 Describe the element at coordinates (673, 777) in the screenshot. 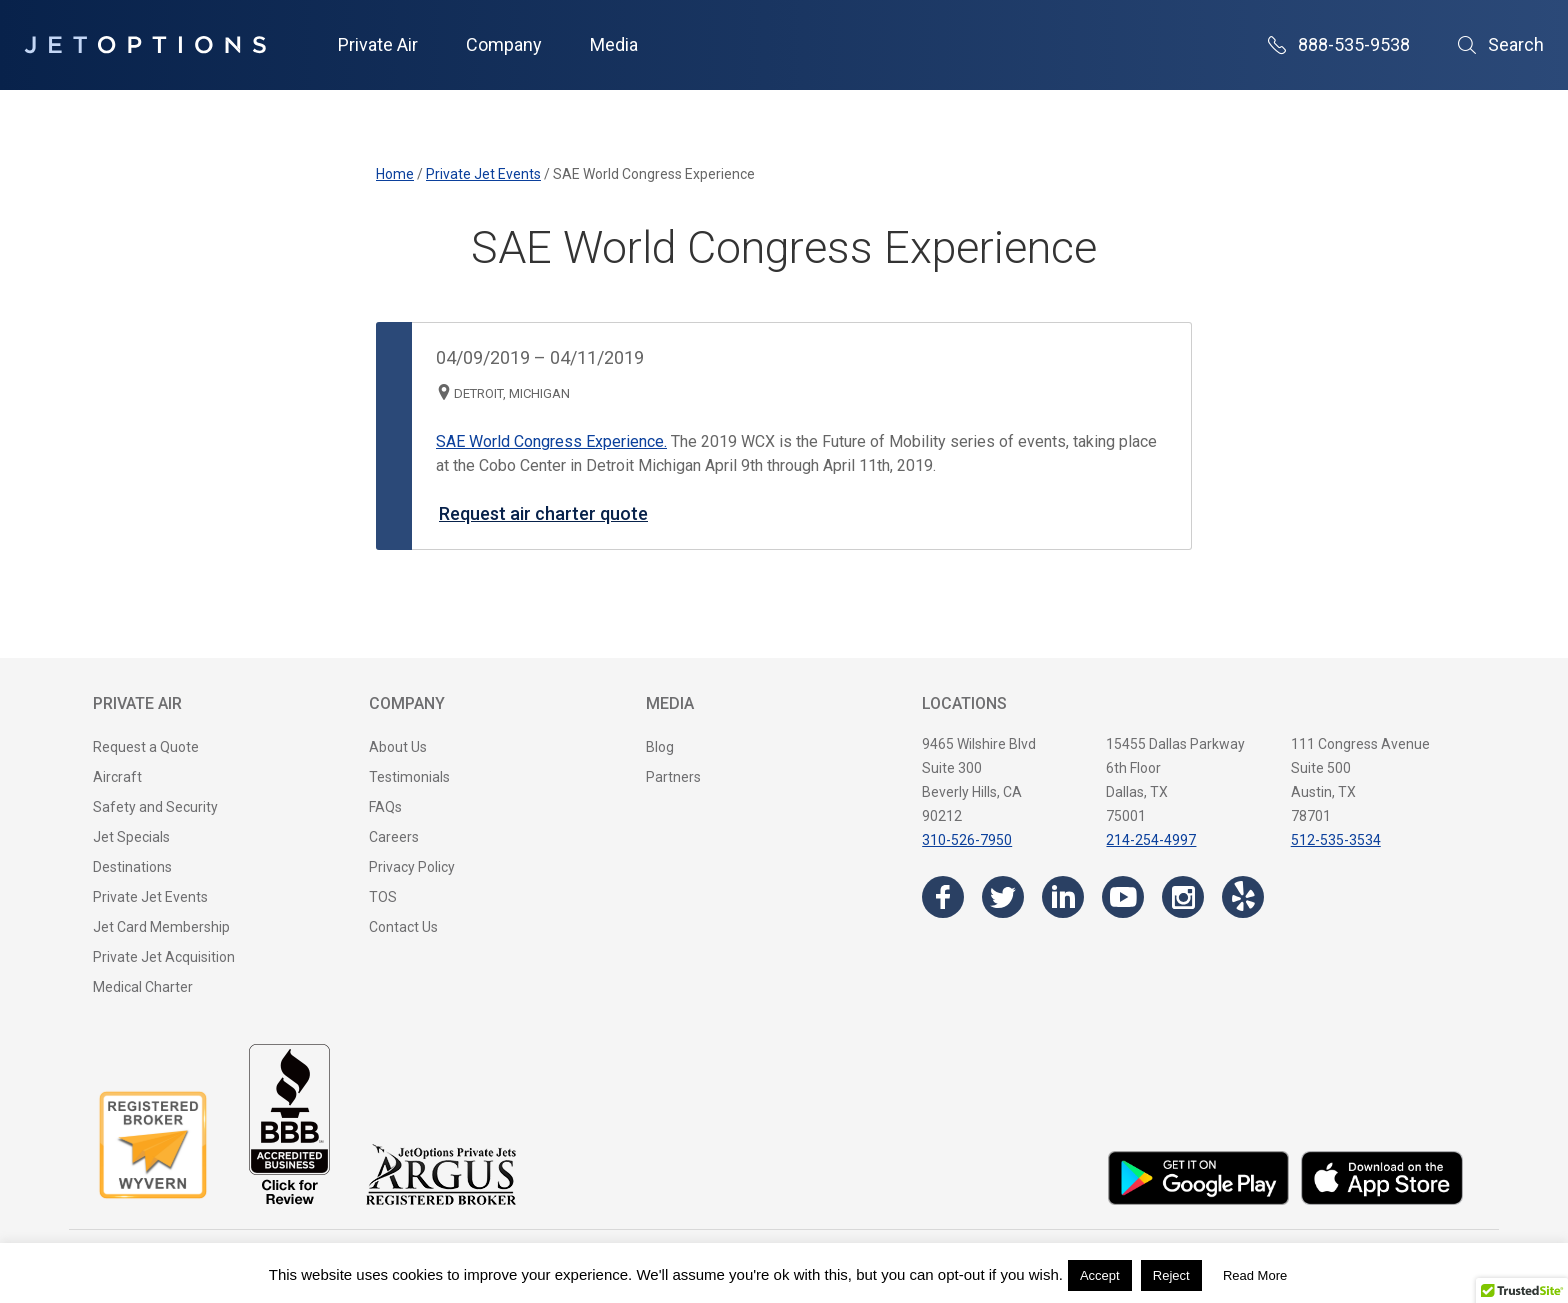

I see `Partners` at that location.